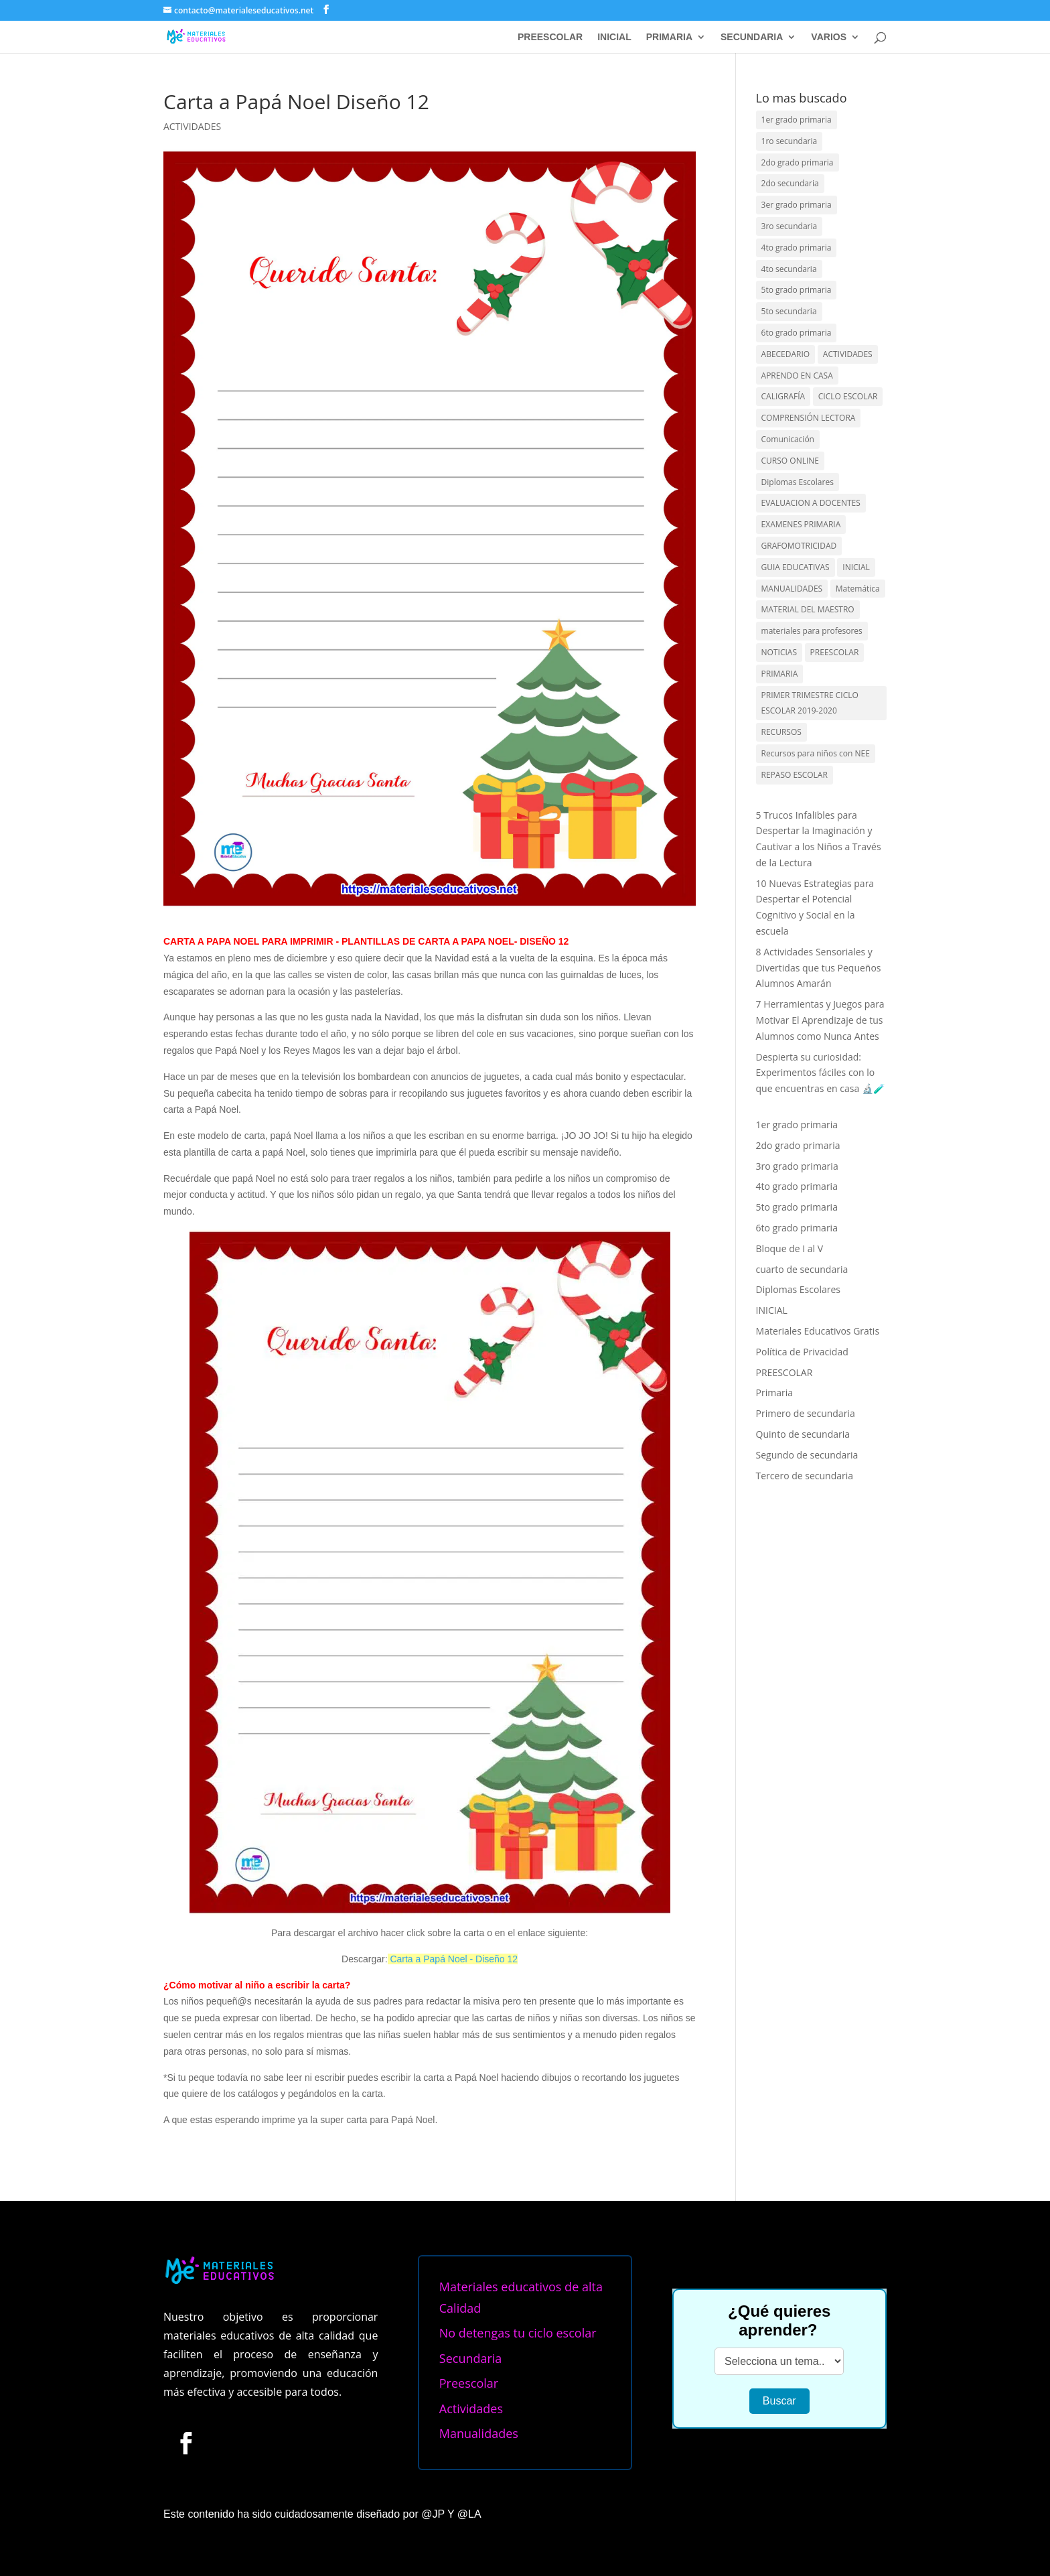  What do you see at coordinates (790, 183) in the screenshot?
I see `2do secundaria [2do secundaria (24 elementos)]` at bounding box center [790, 183].